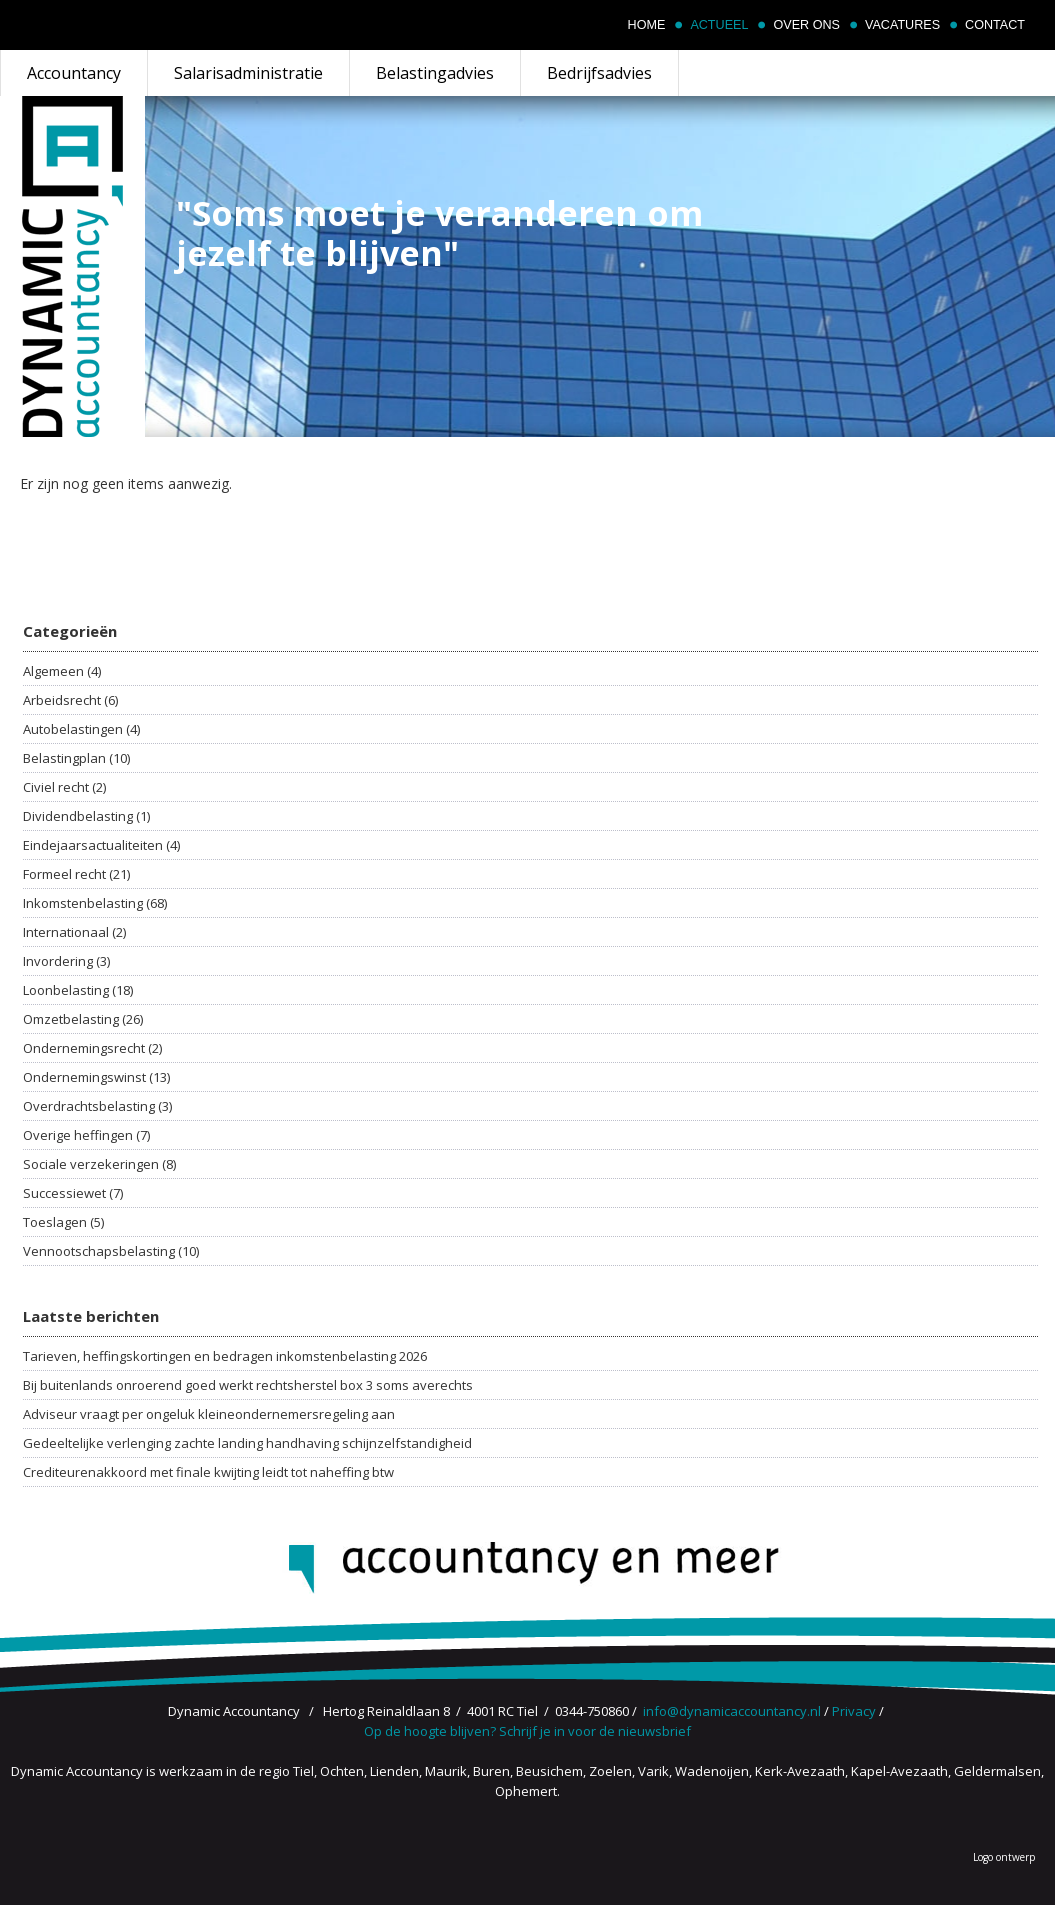 This screenshot has height=1905, width=1055. I want to click on Formeel recht (21), so click(76, 874).